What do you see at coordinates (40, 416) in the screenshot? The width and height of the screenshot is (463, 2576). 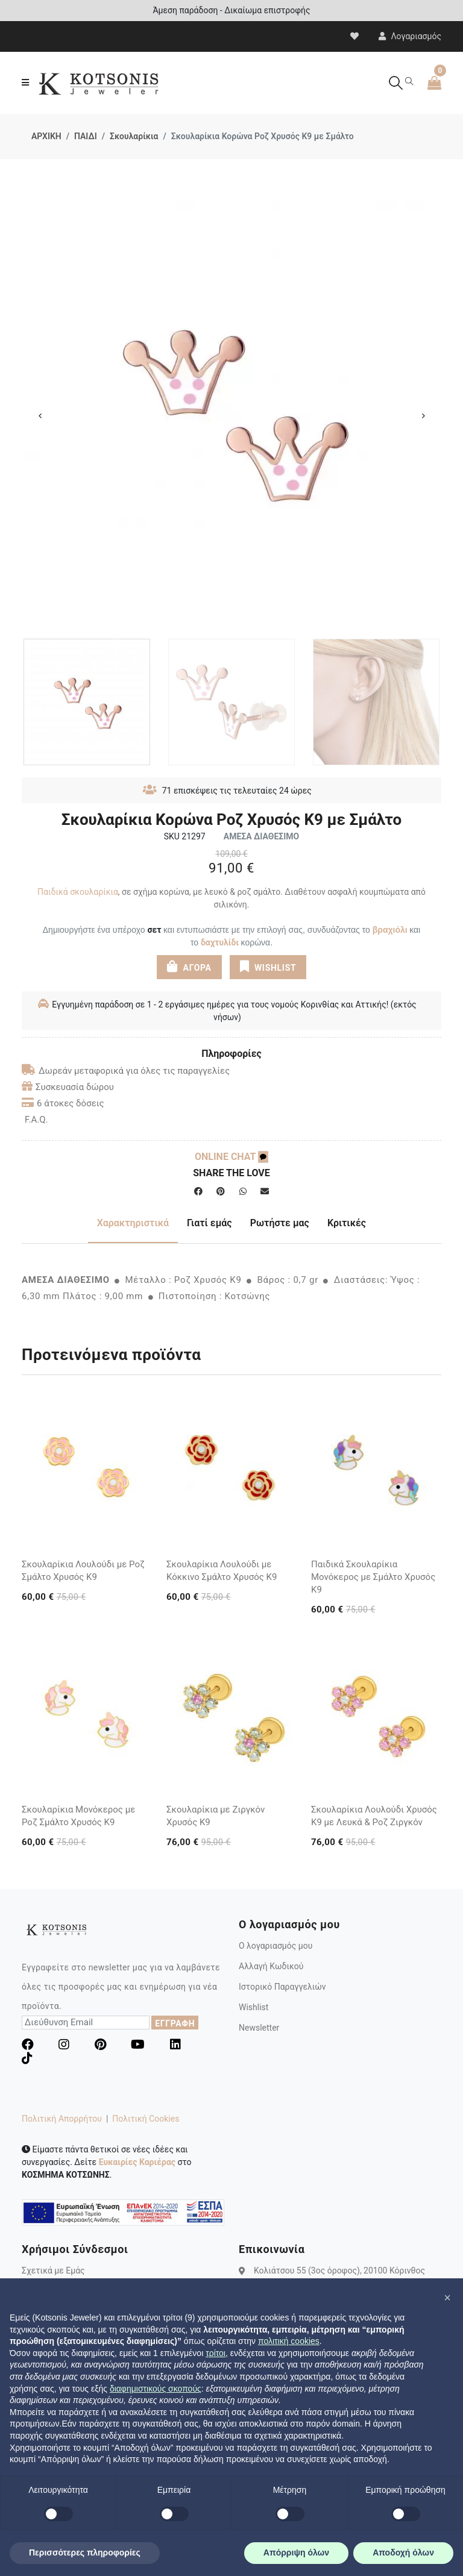 I see `Previous` at bounding box center [40, 416].